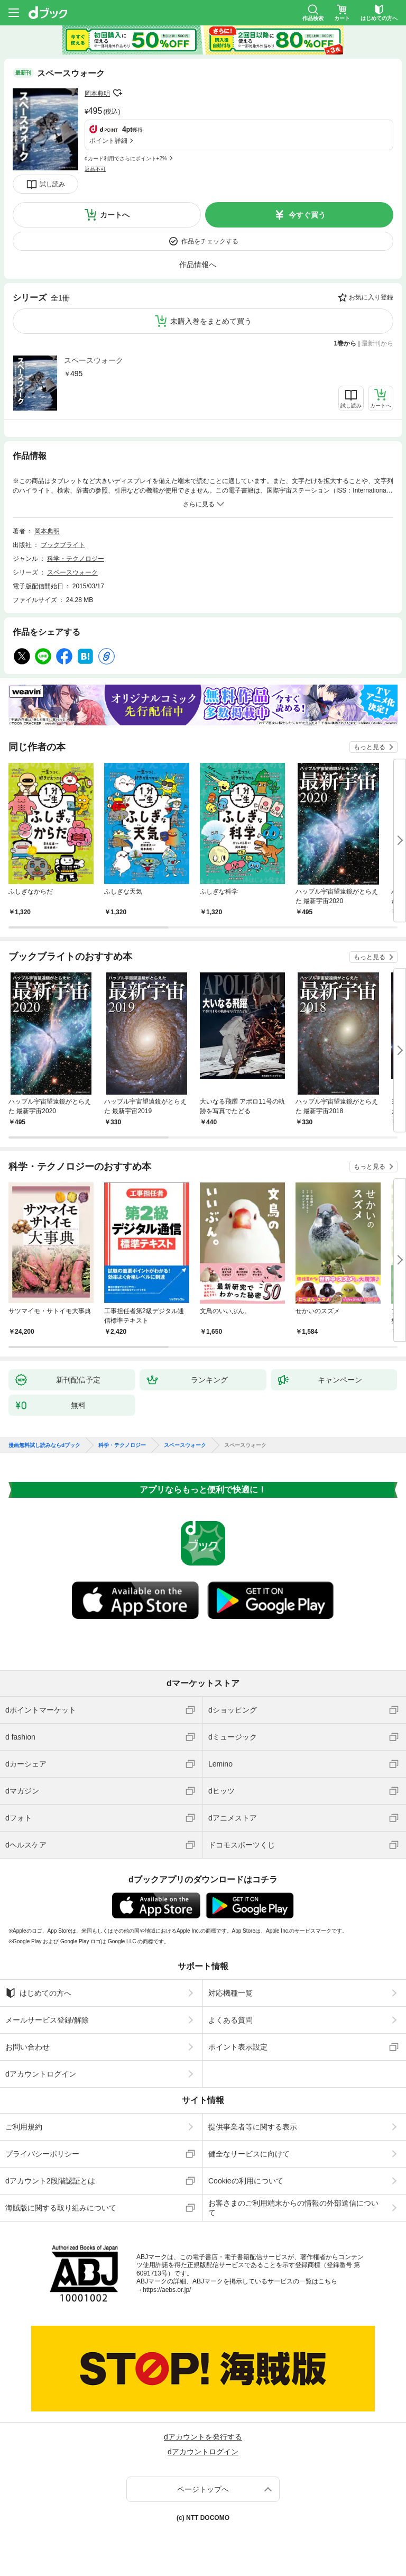 This screenshot has height=2576, width=406. What do you see at coordinates (203, 2437) in the screenshot?
I see `dアカウントを発行する` at bounding box center [203, 2437].